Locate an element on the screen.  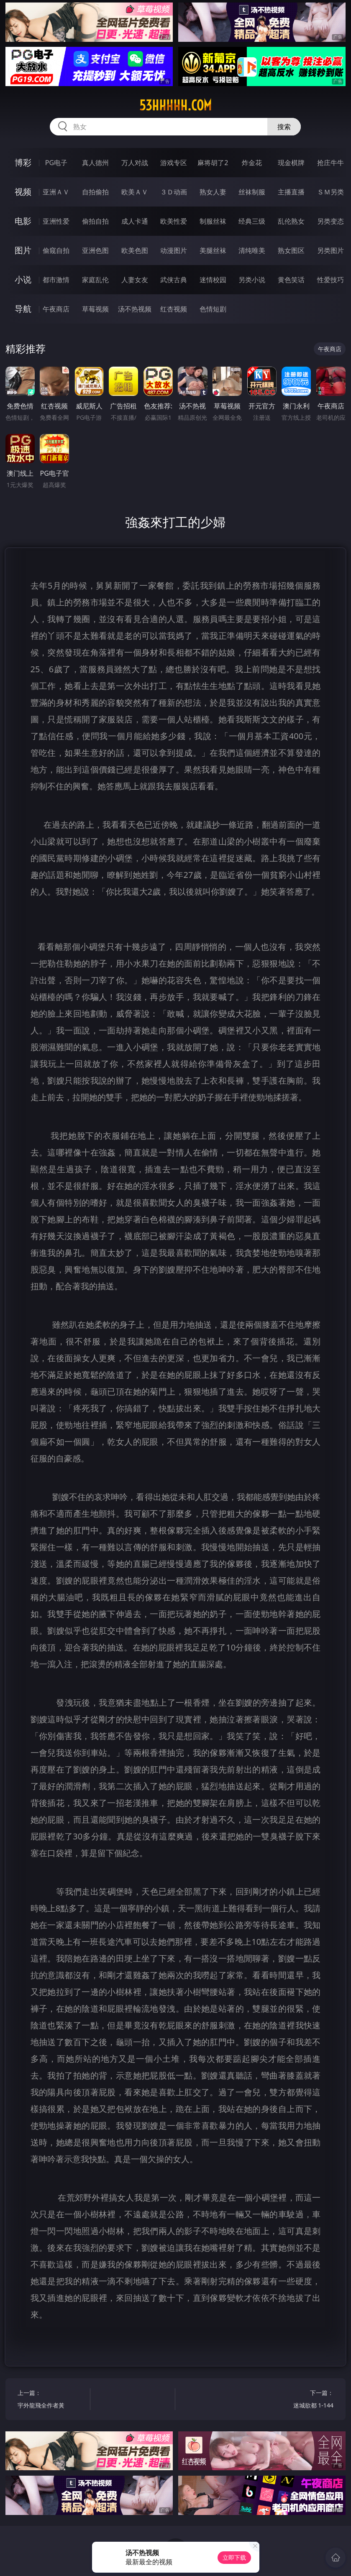
上一篇 is located at coordinates (52, 2400).